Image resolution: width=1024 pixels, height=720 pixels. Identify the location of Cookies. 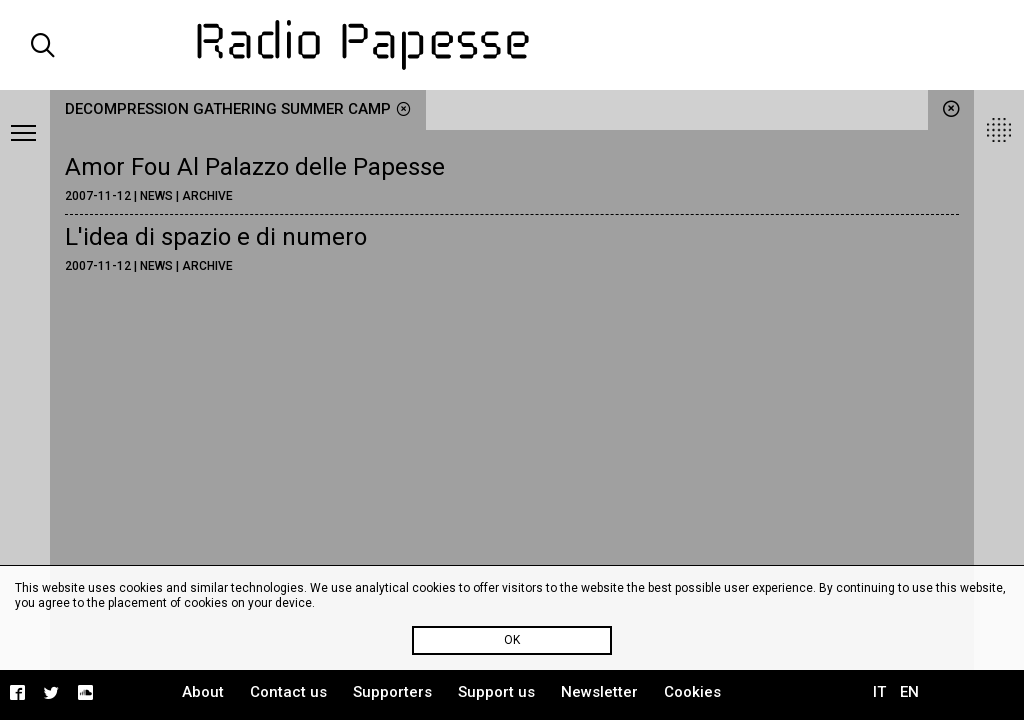
(692, 692).